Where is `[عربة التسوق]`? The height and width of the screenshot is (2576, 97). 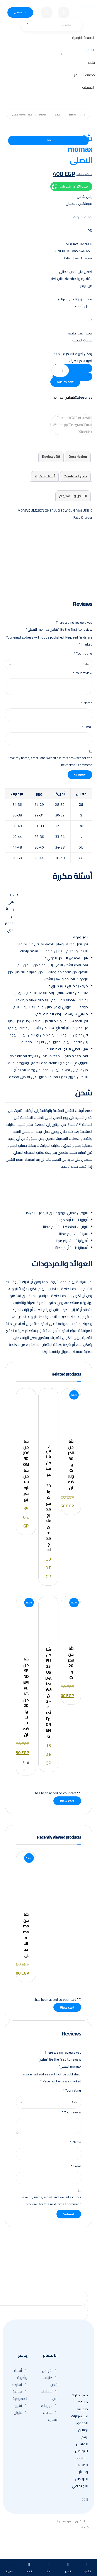 [عربة التسوق] is located at coordinates (64, 12).